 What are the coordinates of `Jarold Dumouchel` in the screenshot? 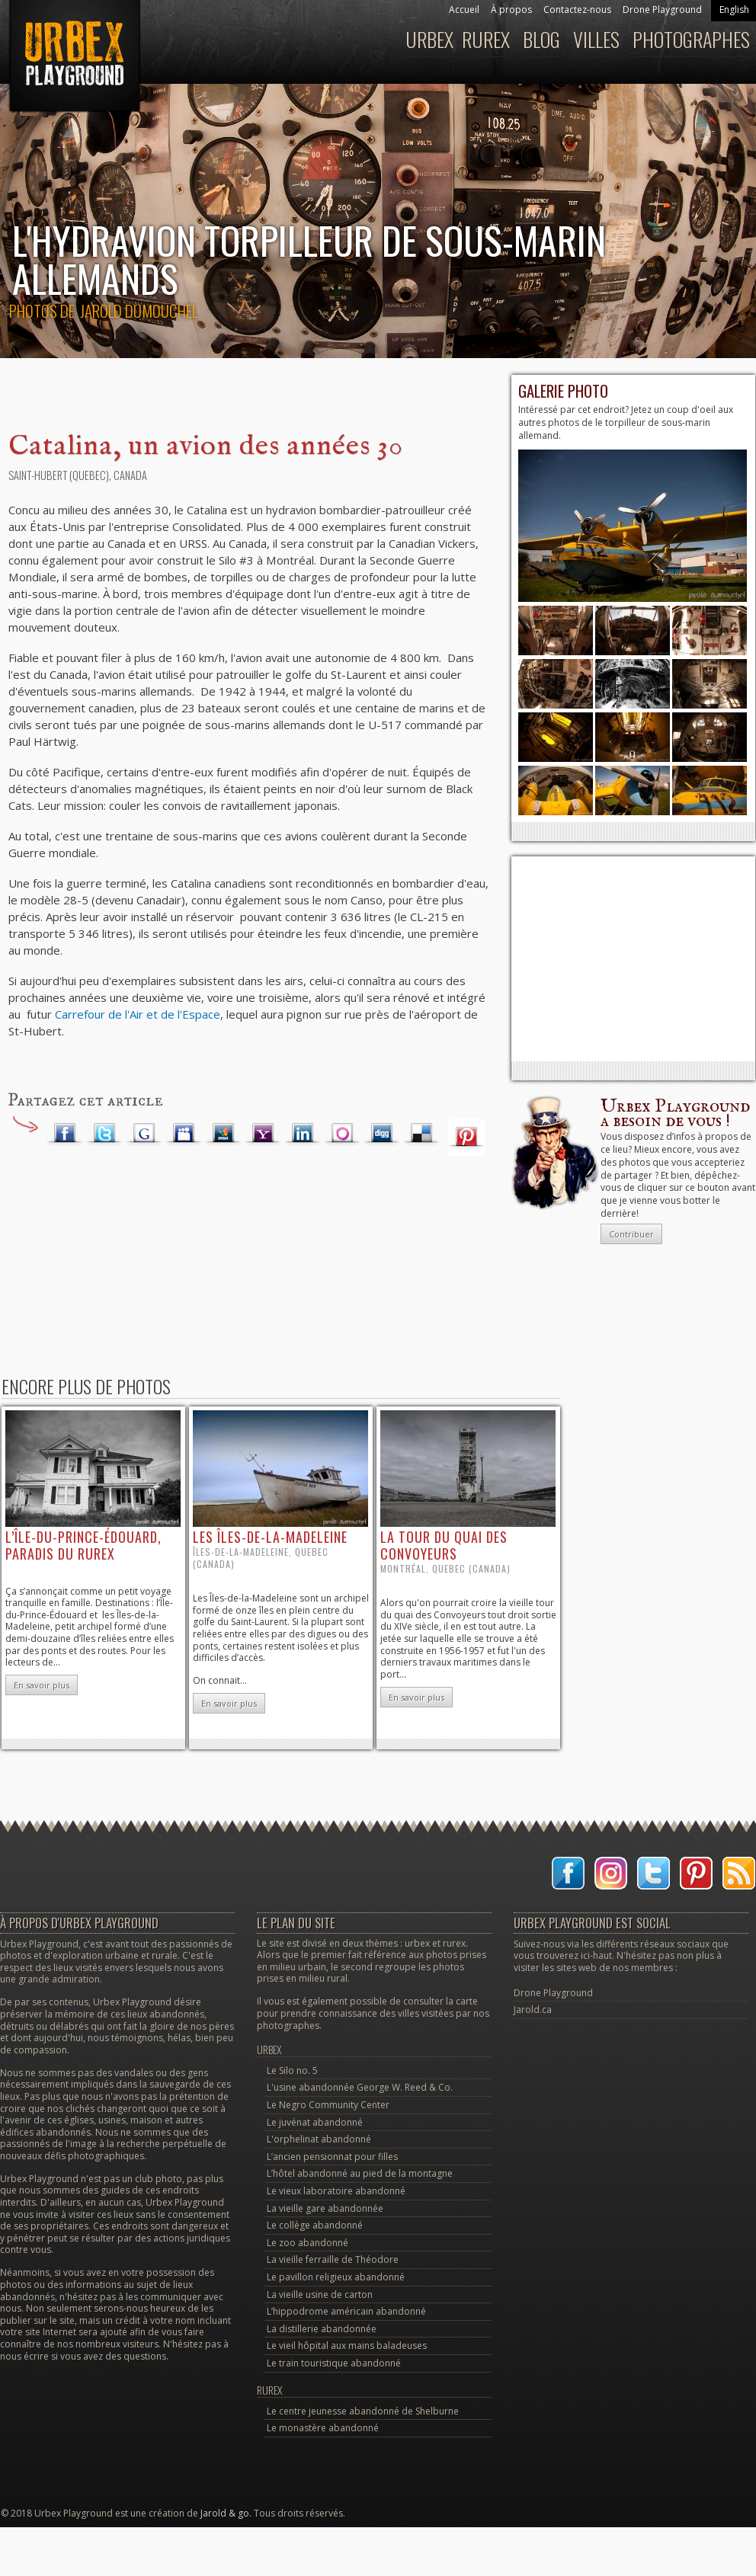 It's located at (138, 310).